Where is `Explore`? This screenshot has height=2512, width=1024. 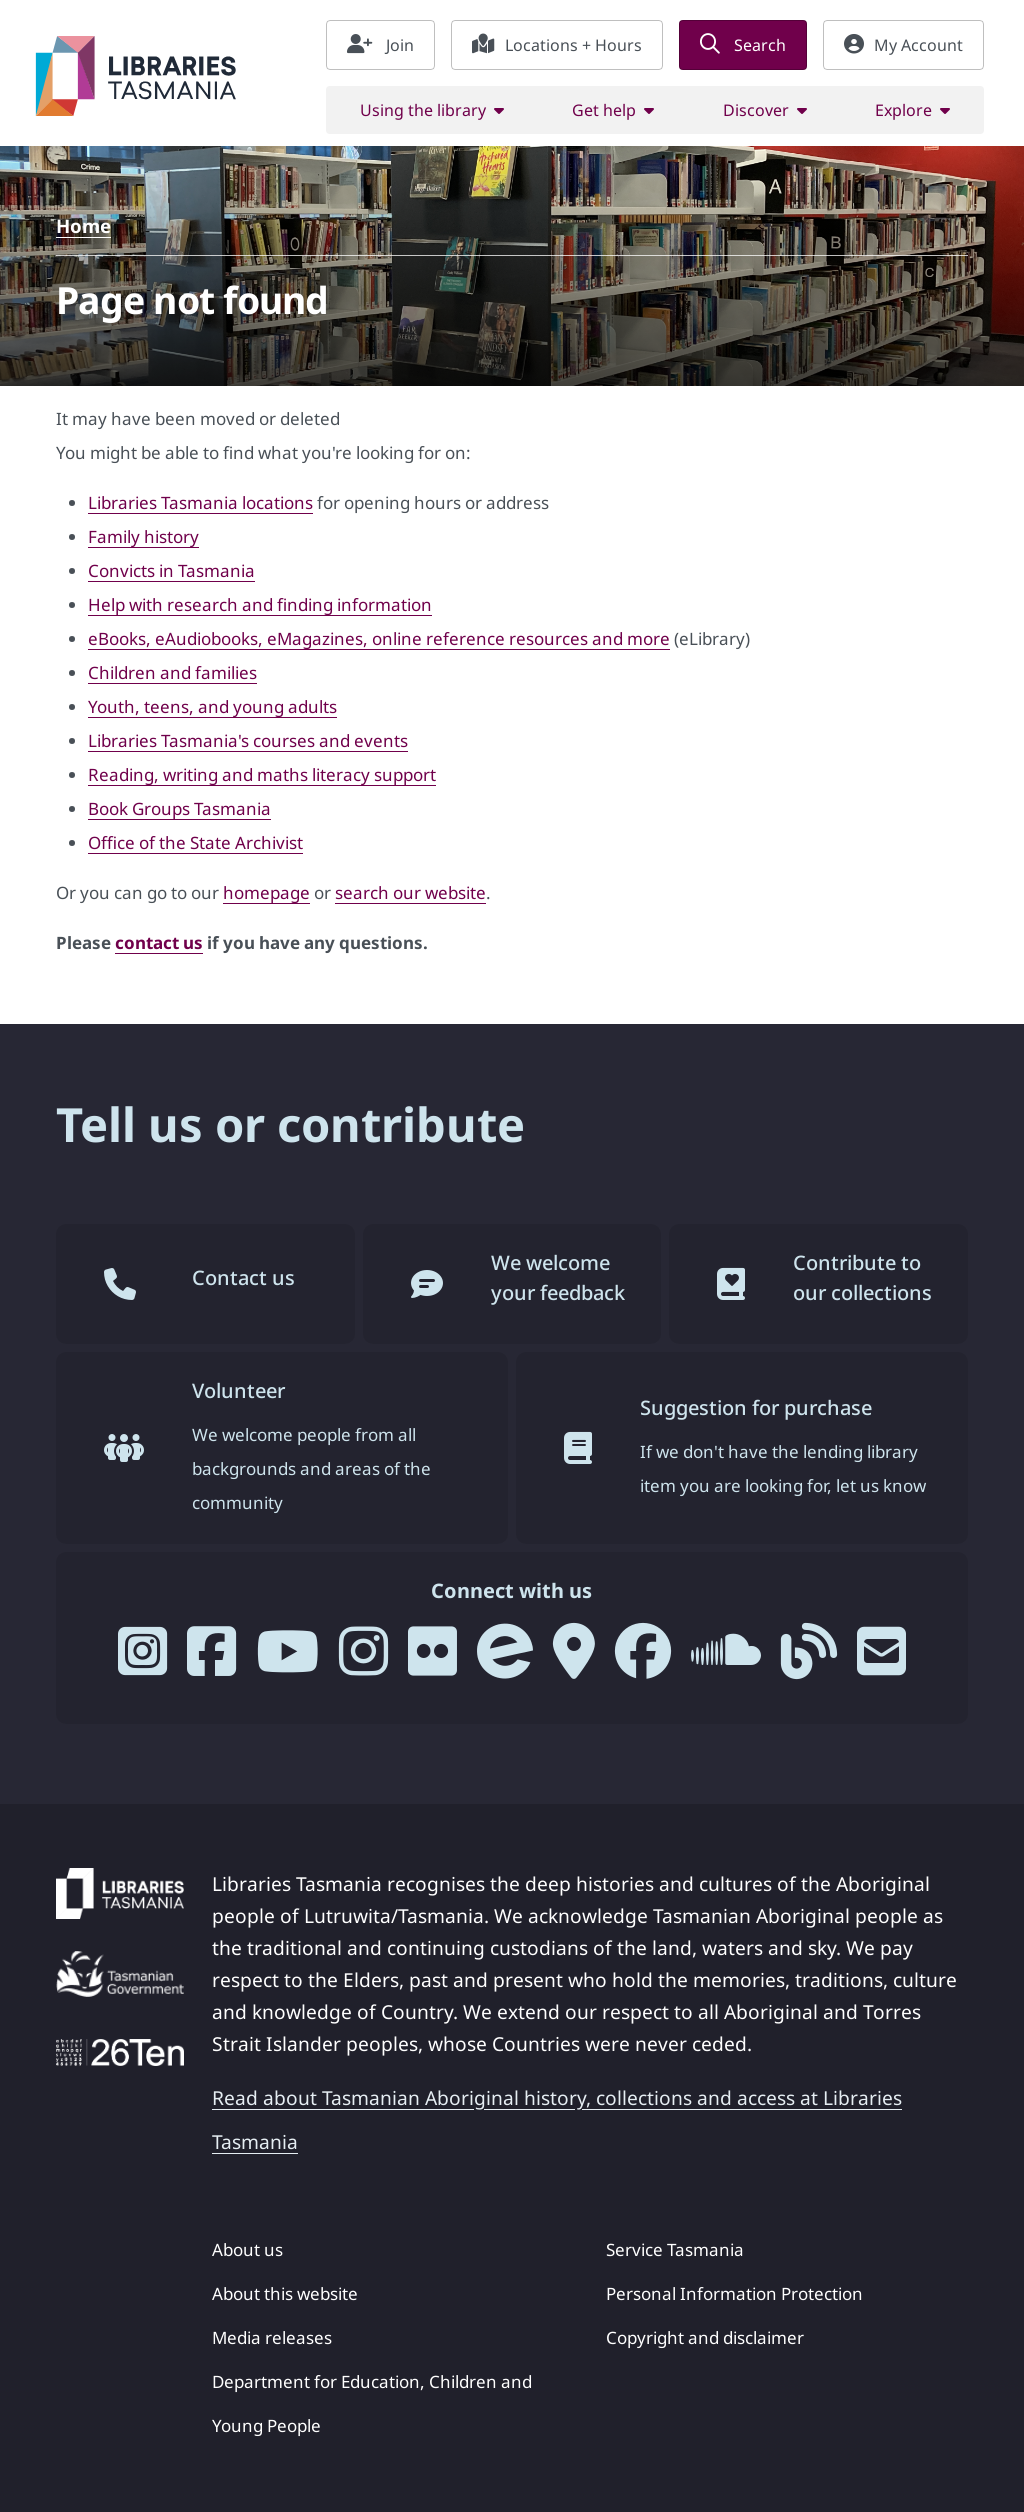
Explore is located at coordinates (903, 110).